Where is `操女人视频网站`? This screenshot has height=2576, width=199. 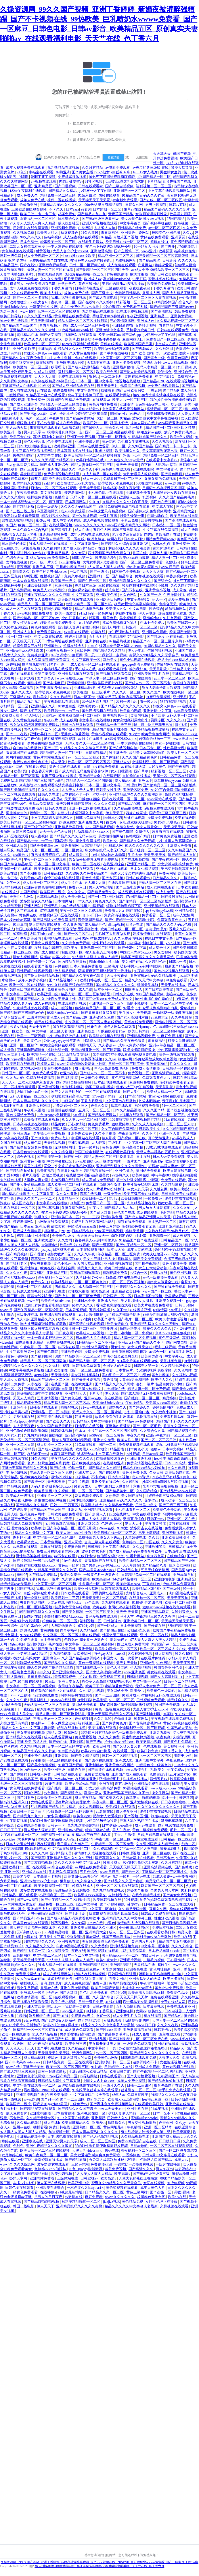 操女人视频网站 is located at coordinates (25, 957).